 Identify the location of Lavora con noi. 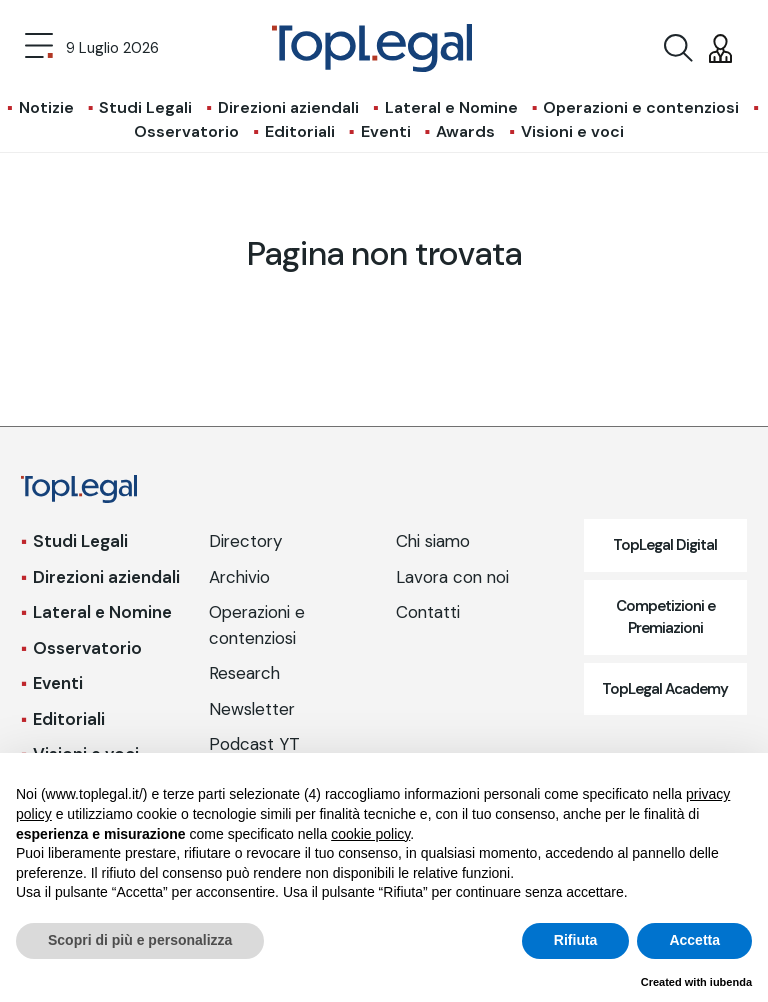
(452, 577).